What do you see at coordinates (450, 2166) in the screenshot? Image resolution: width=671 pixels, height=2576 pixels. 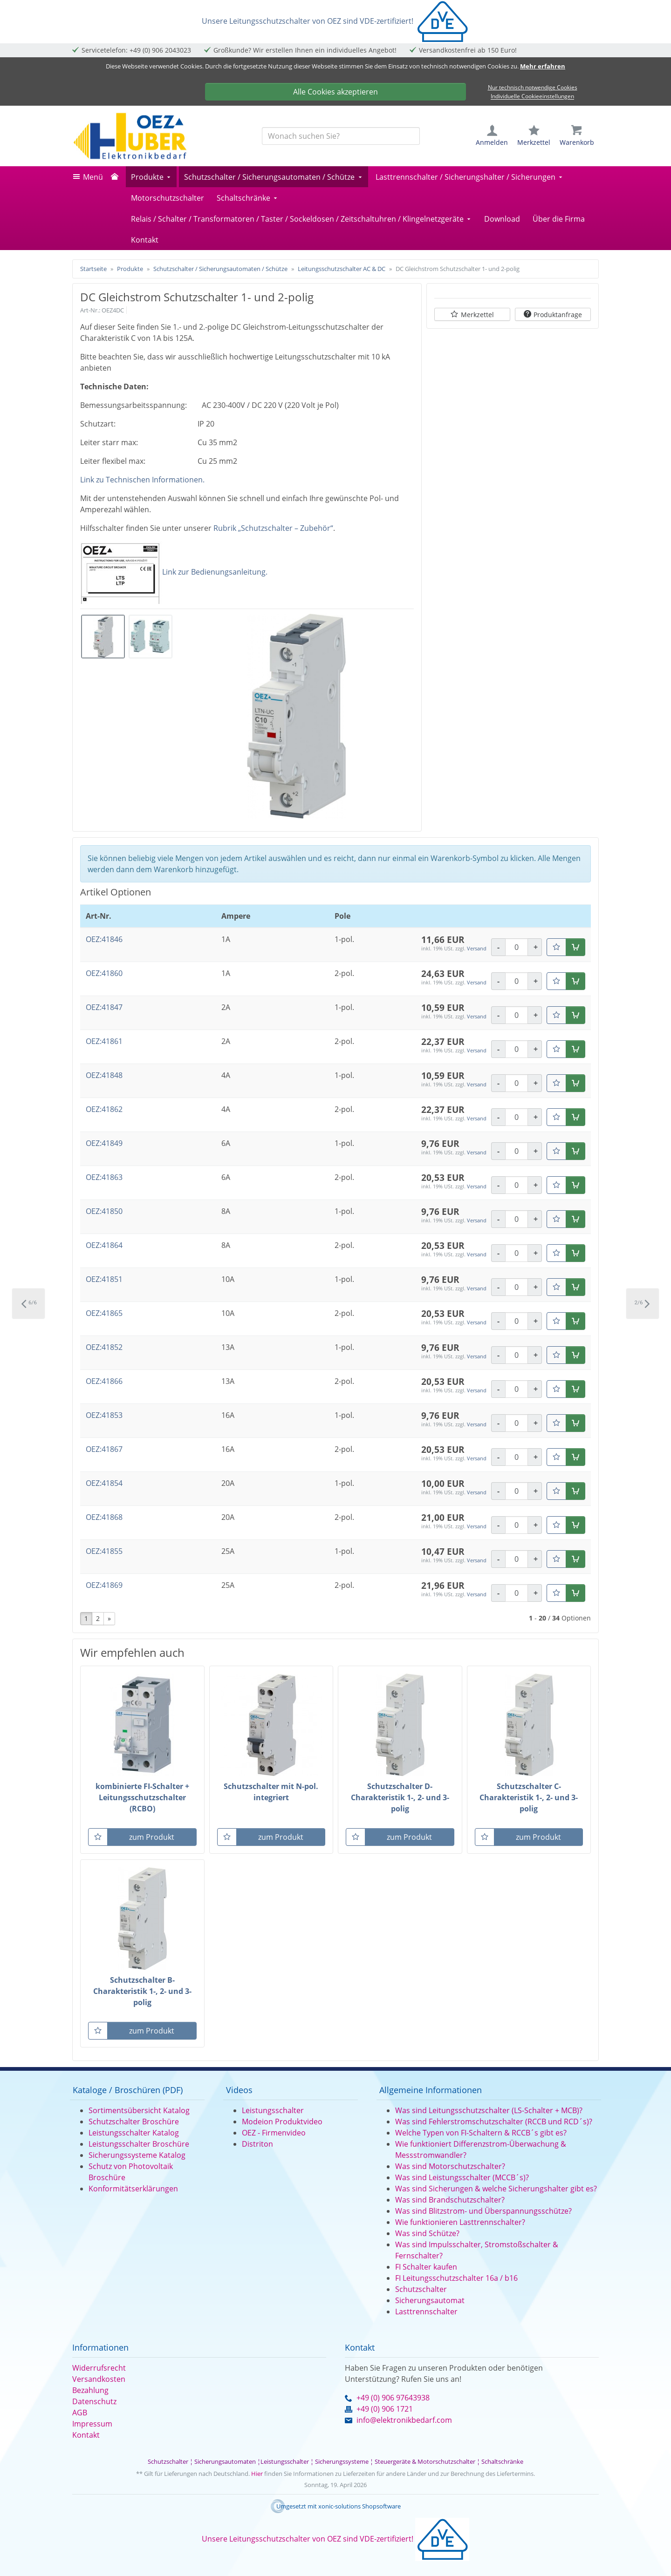 I see `Was sind Motorschutzschalter?` at bounding box center [450, 2166].